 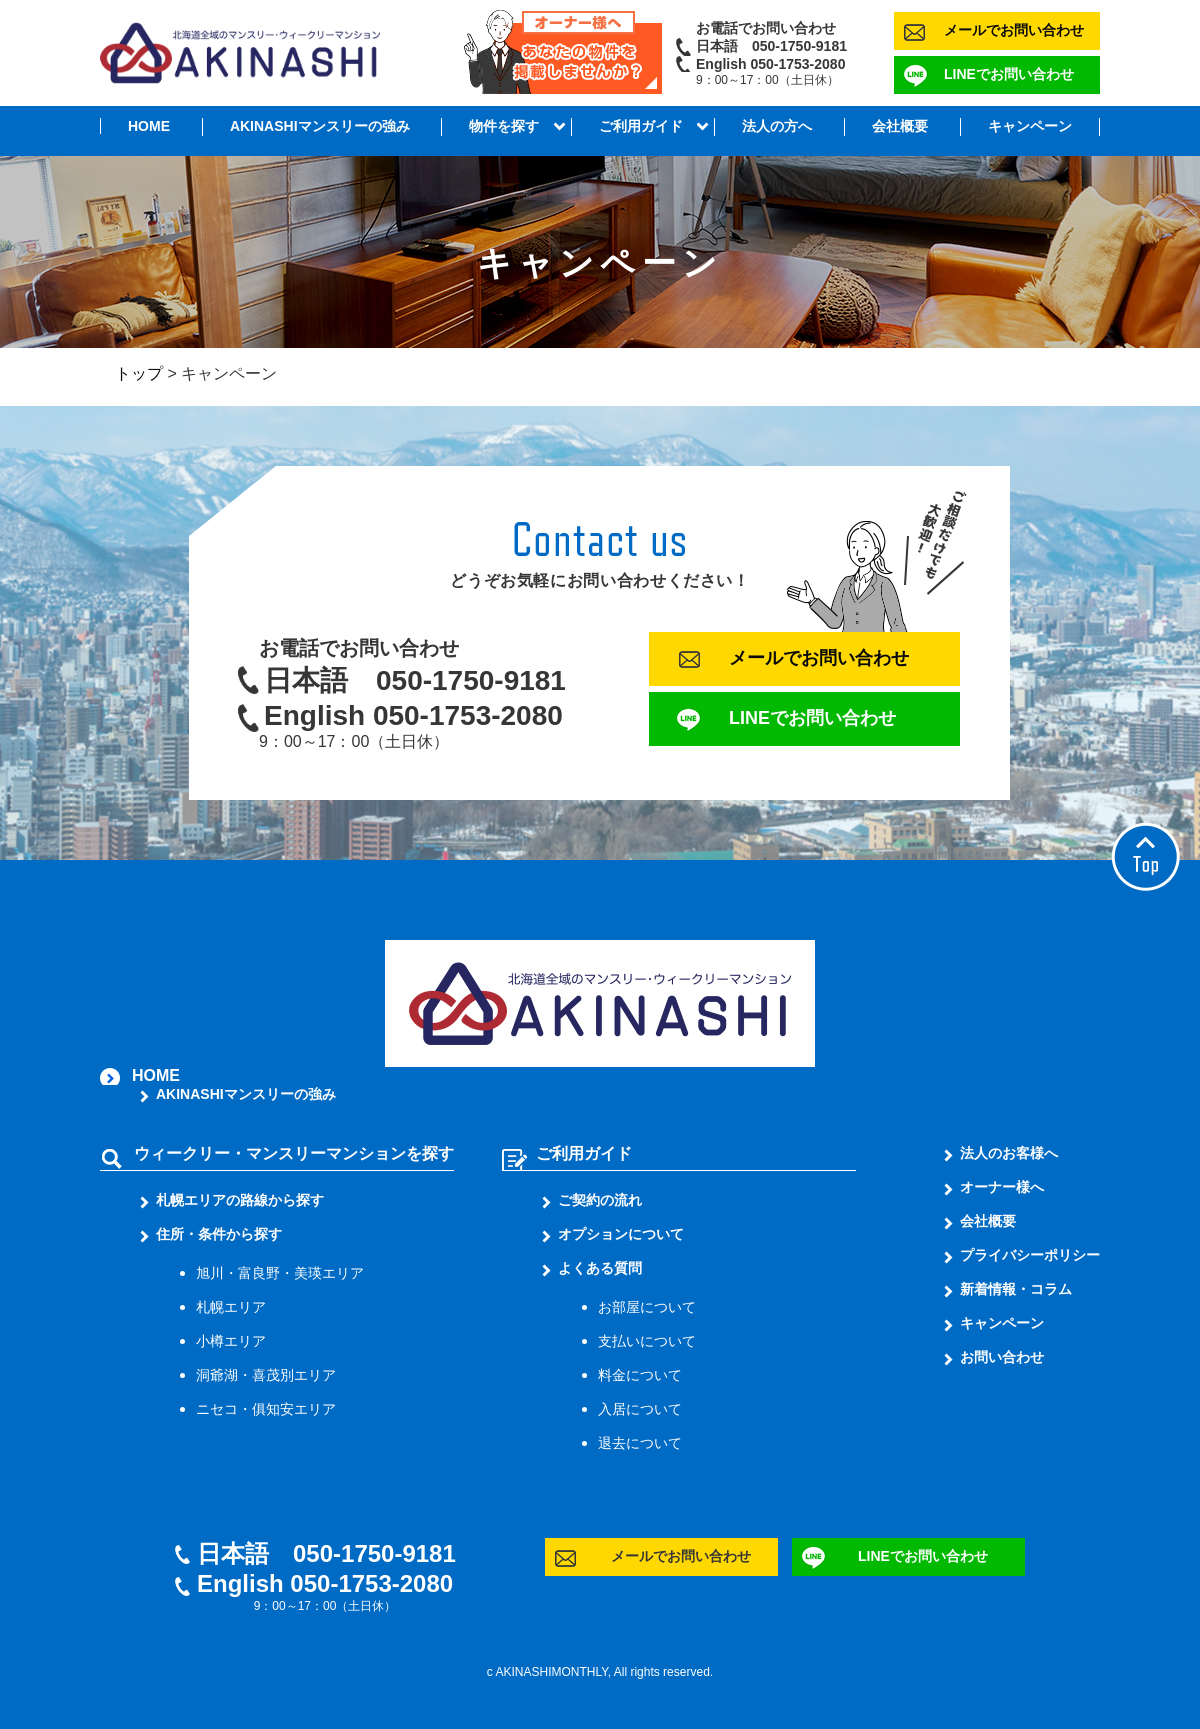 What do you see at coordinates (640, 1409) in the screenshot?
I see `入居について` at bounding box center [640, 1409].